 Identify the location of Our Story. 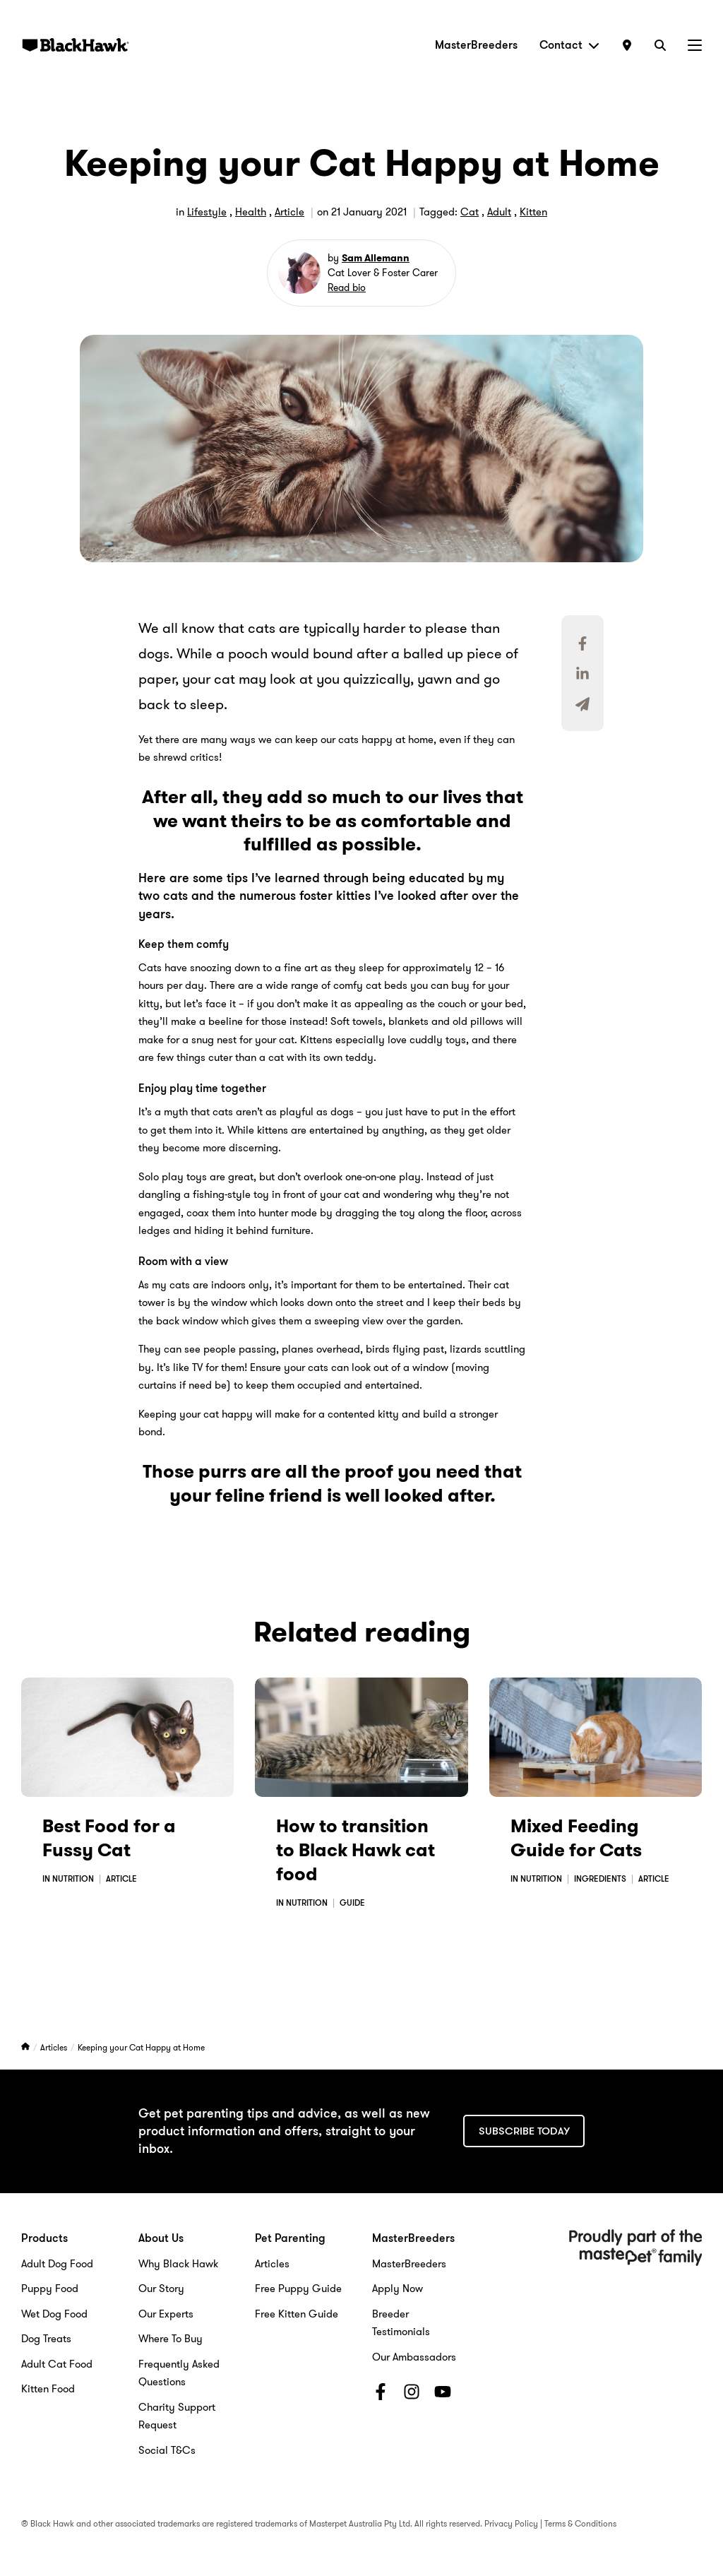
(161, 2288).